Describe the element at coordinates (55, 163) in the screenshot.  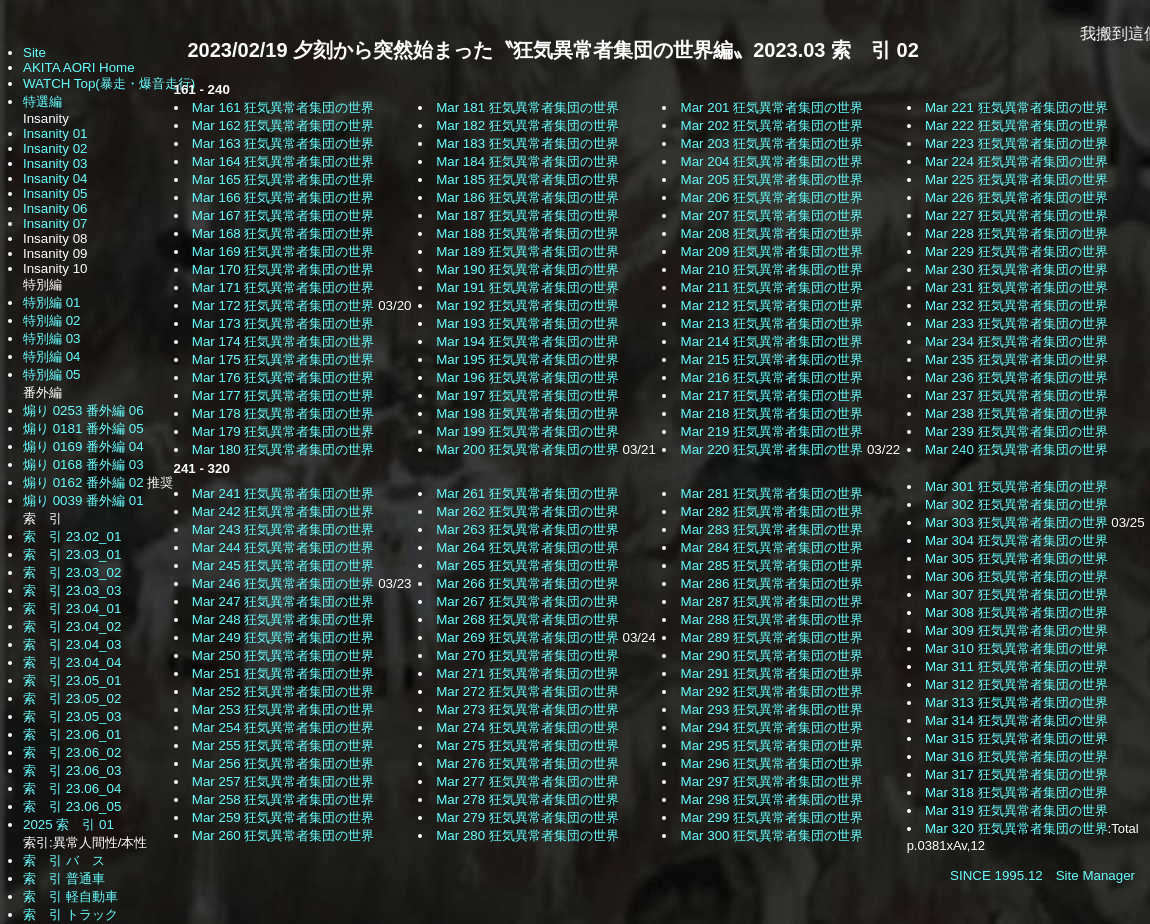
I see `Insanity 03` at that location.